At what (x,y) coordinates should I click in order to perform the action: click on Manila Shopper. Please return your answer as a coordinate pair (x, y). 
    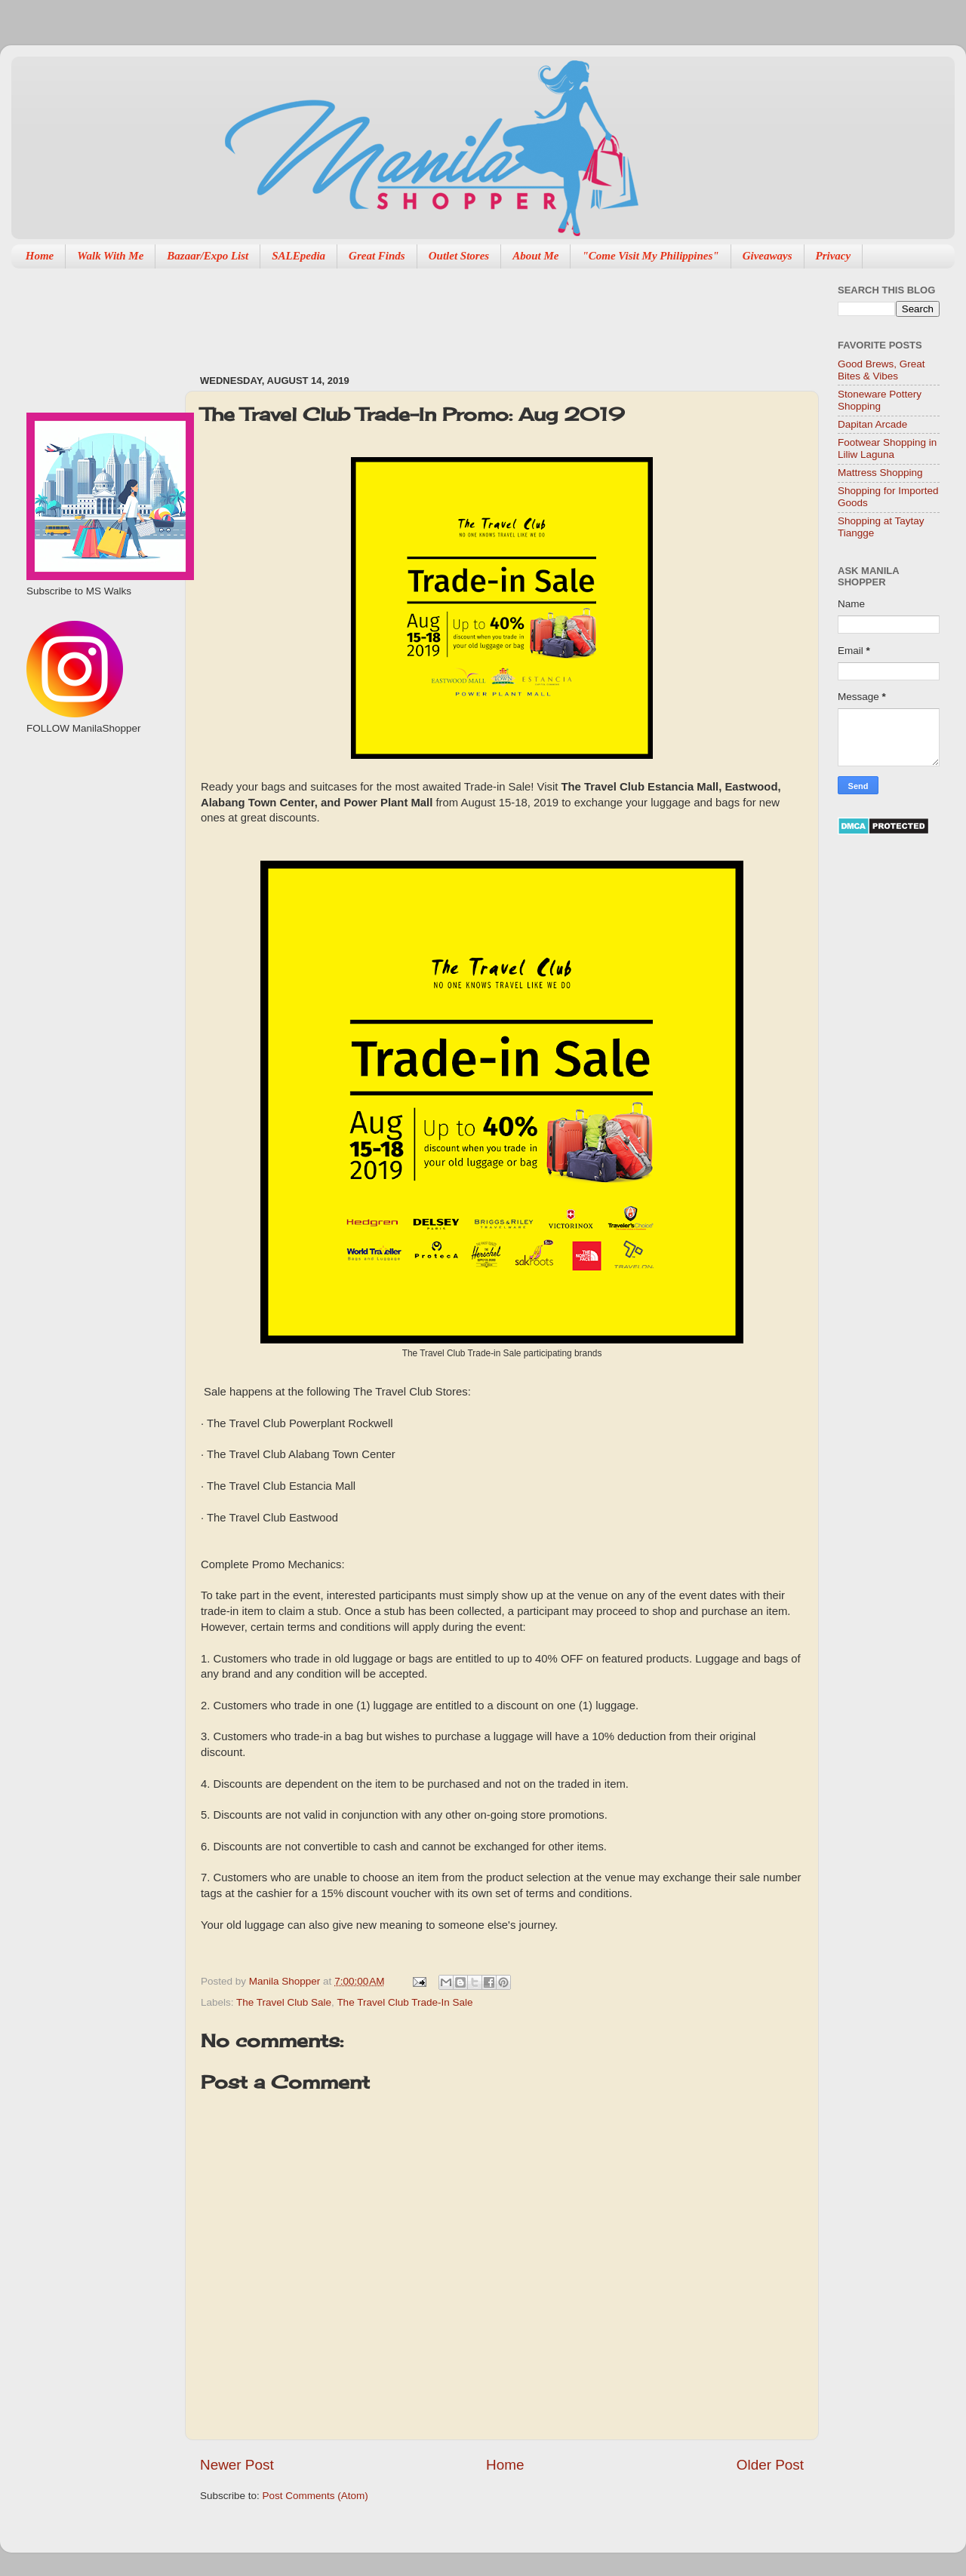
    Looking at the image, I should click on (286, 1981).